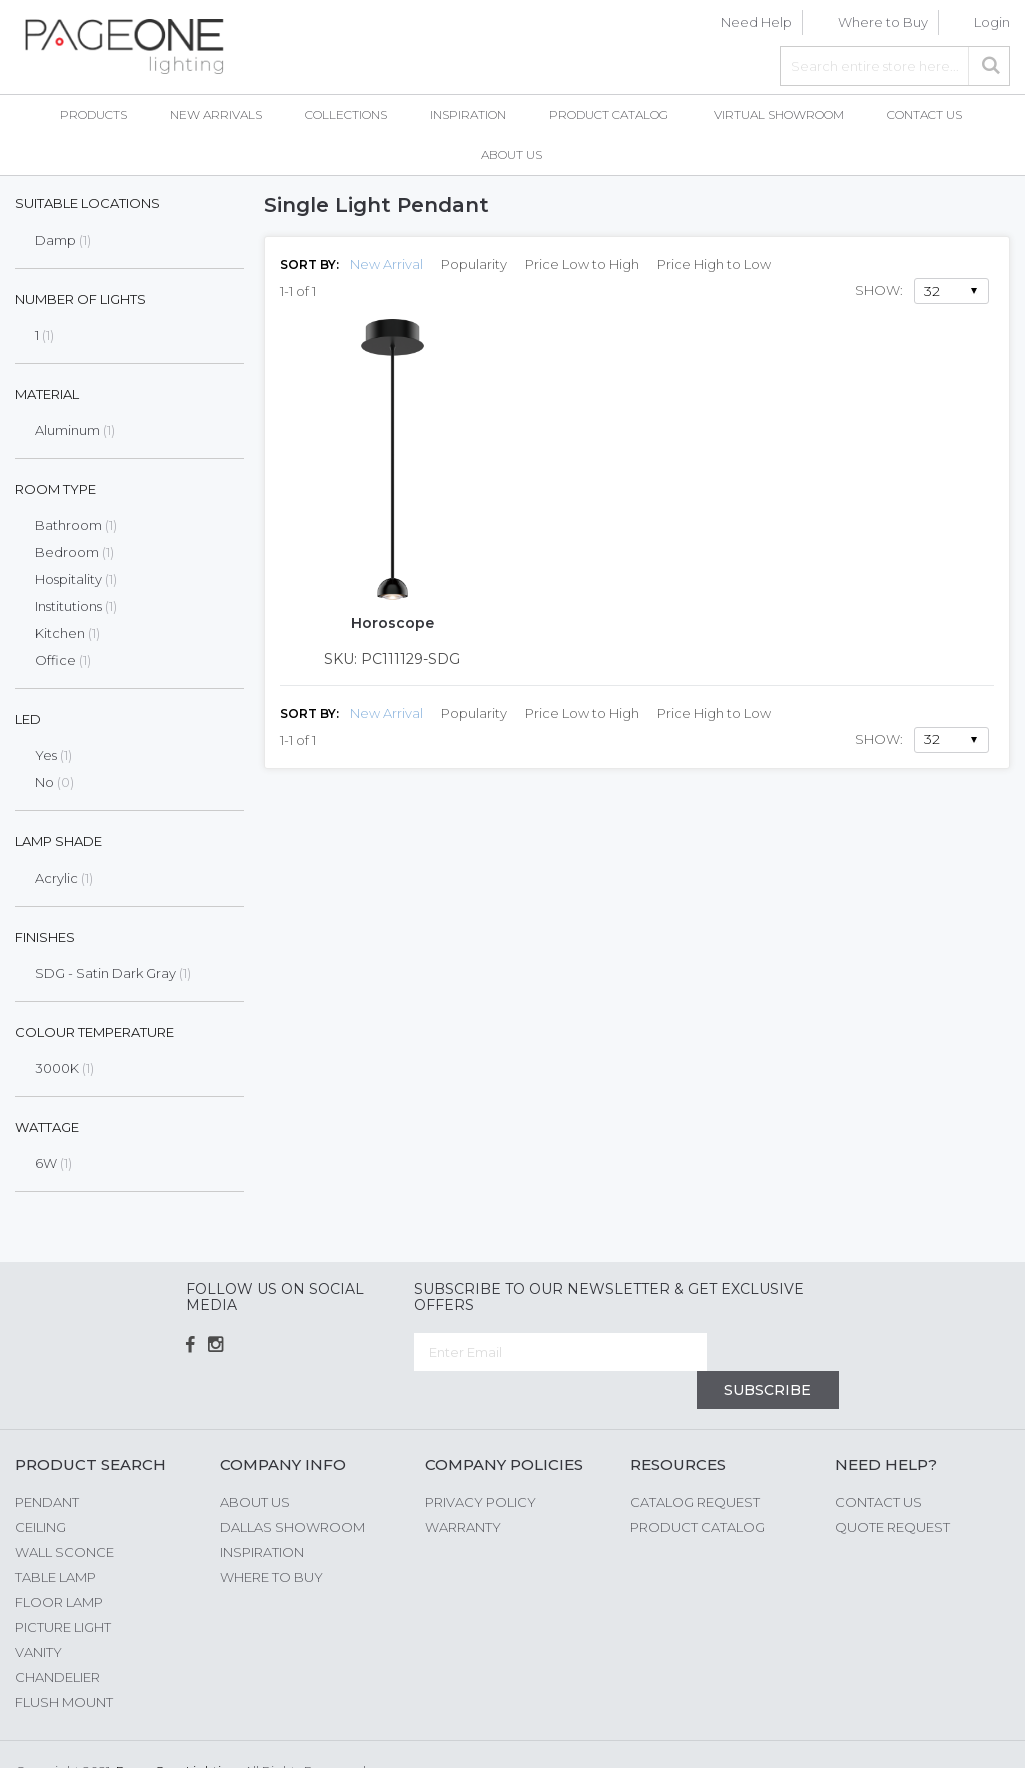  I want to click on Dallas Showroom, so click(292, 1488).